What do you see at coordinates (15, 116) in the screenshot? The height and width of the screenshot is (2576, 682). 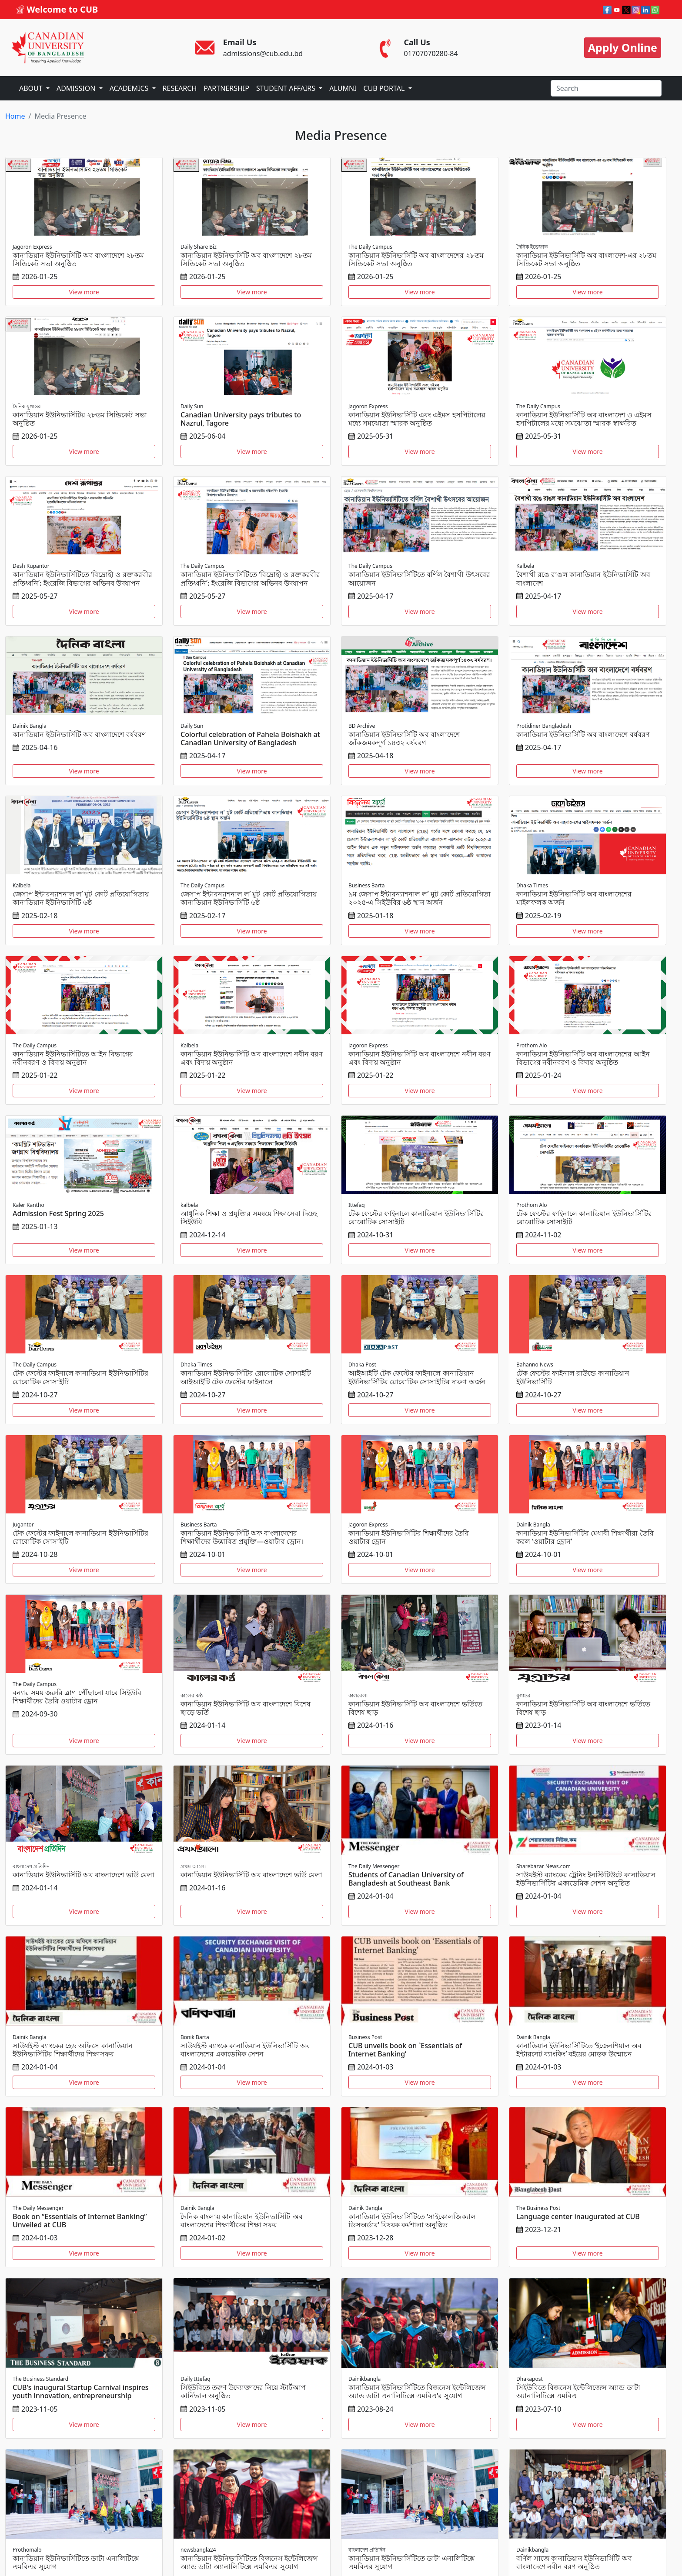 I see `Home` at bounding box center [15, 116].